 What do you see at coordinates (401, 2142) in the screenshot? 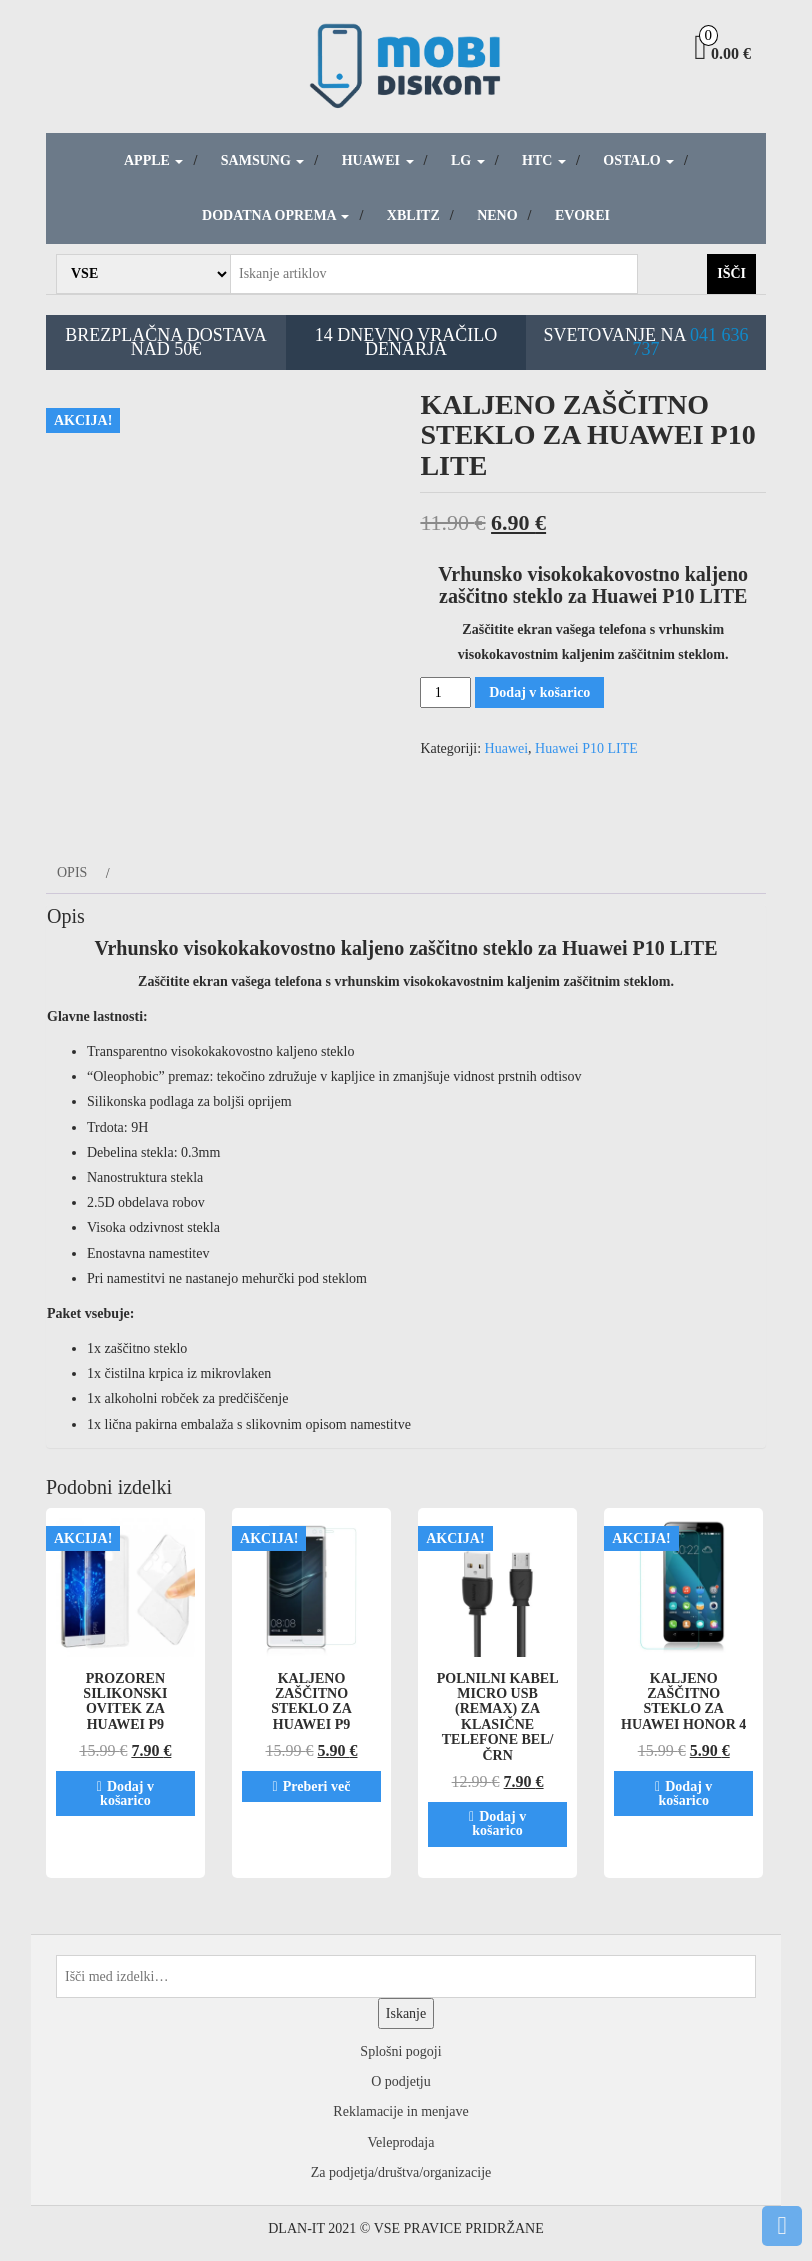
I see `Veleprodaja` at bounding box center [401, 2142].